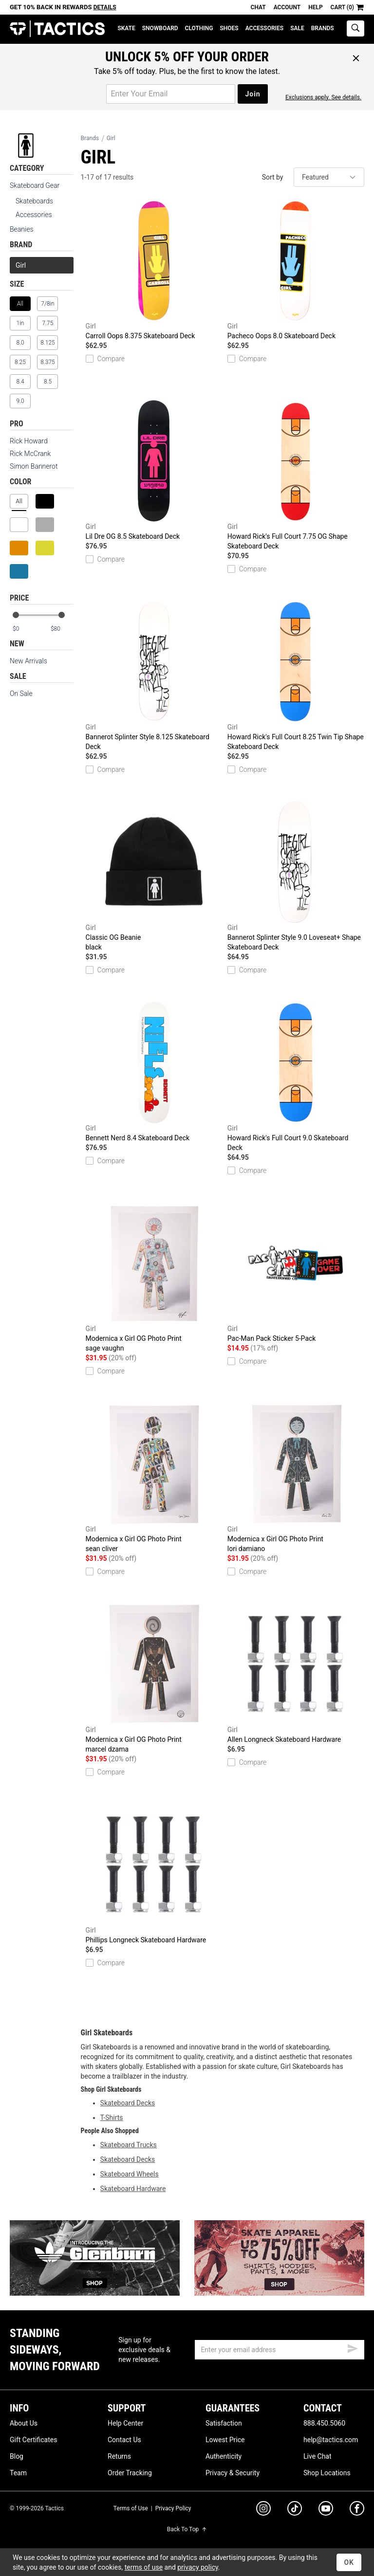 This screenshot has width=374, height=2576. What do you see at coordinates (127, 2103) in the screenshot?
I see `Skateboard Decks` at bounding box center [127, 2103].